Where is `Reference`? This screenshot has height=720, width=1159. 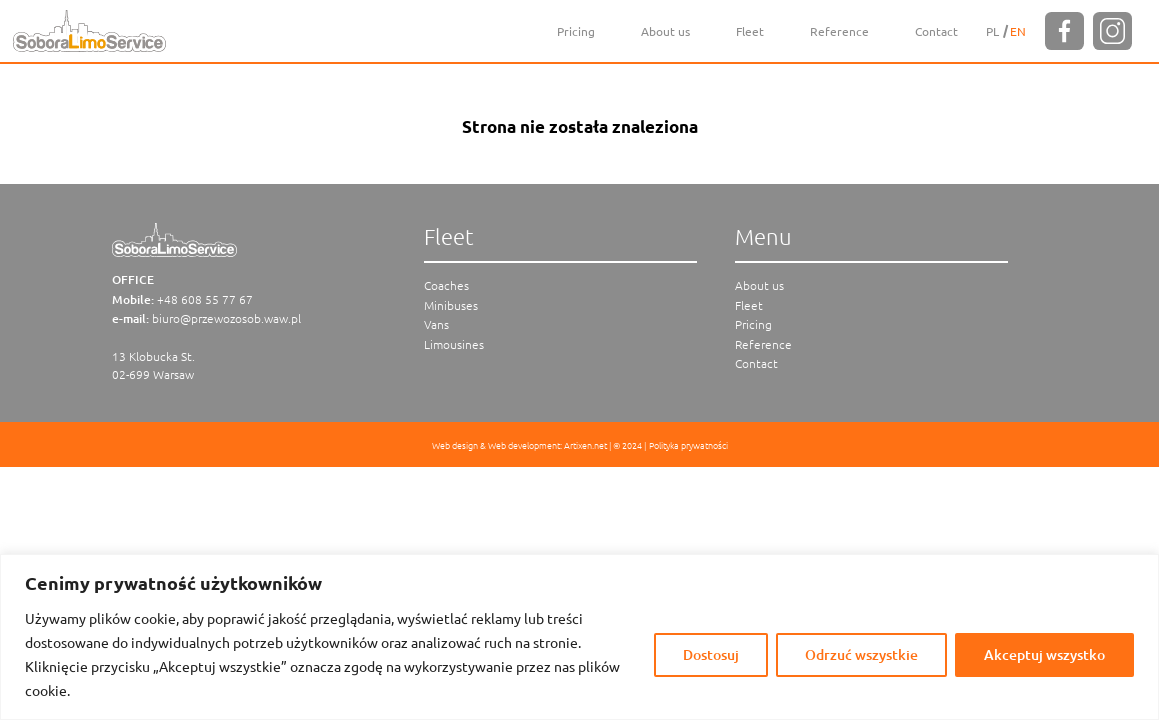
Reference is located at coordinates (839, 31).